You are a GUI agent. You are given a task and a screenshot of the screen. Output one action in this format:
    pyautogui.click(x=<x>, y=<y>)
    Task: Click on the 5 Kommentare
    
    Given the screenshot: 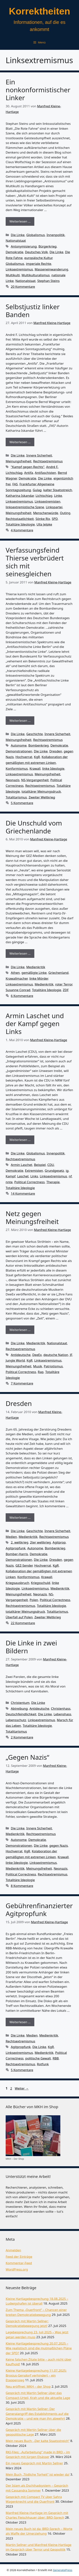 What is the action you would take?
    pyautogui.click(x=22, y=803)
    